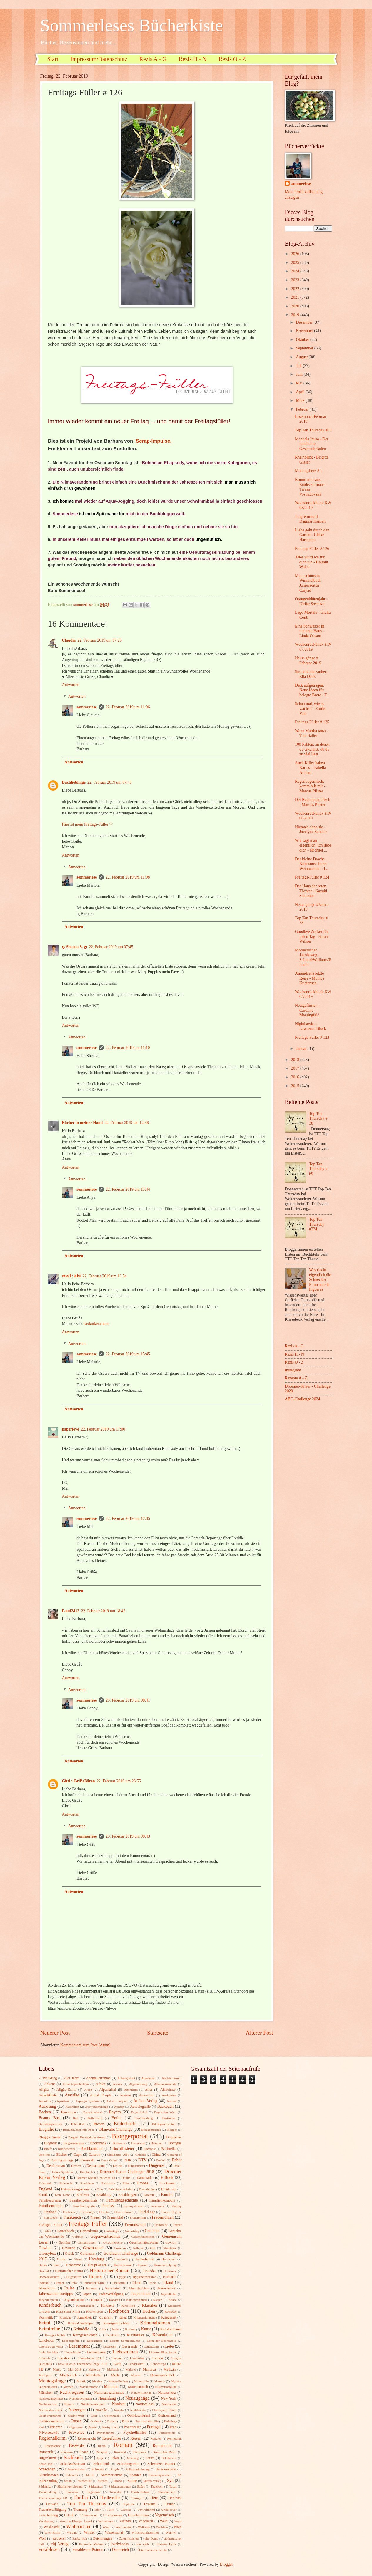 This screenshot has height=2576, width=372. I want to click on Juli, so click(299, 366).